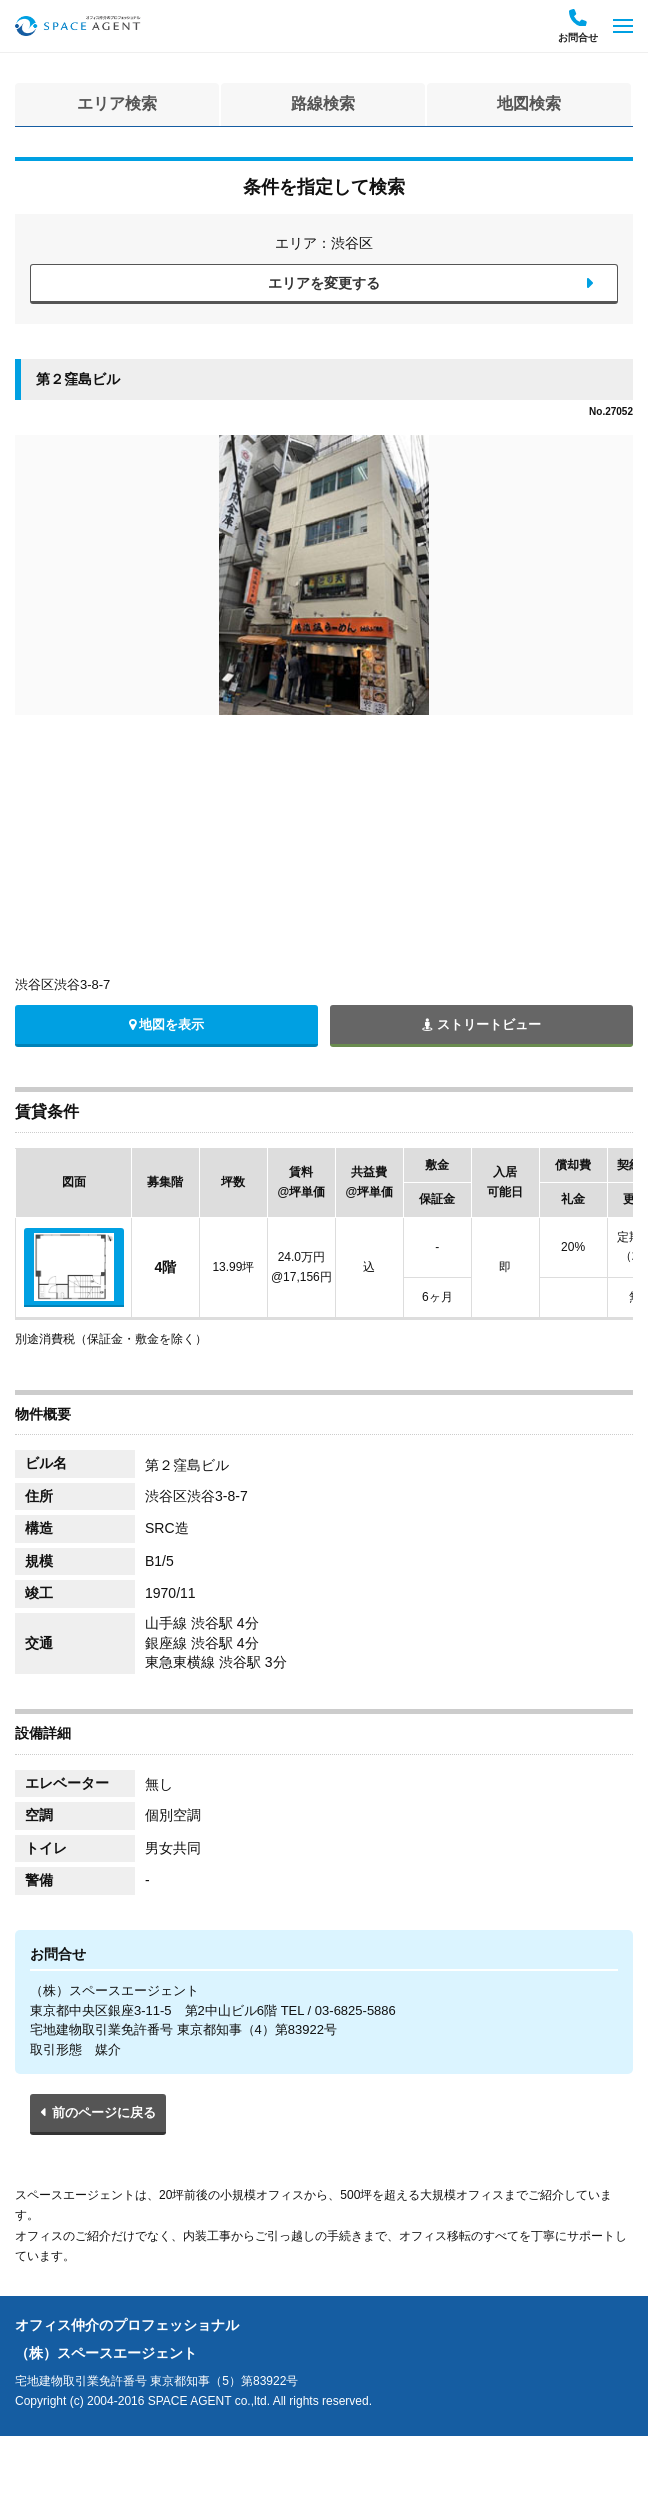 This screenshot has width=648, height=2501. I want to click on 地図検索, so click(529, 103).